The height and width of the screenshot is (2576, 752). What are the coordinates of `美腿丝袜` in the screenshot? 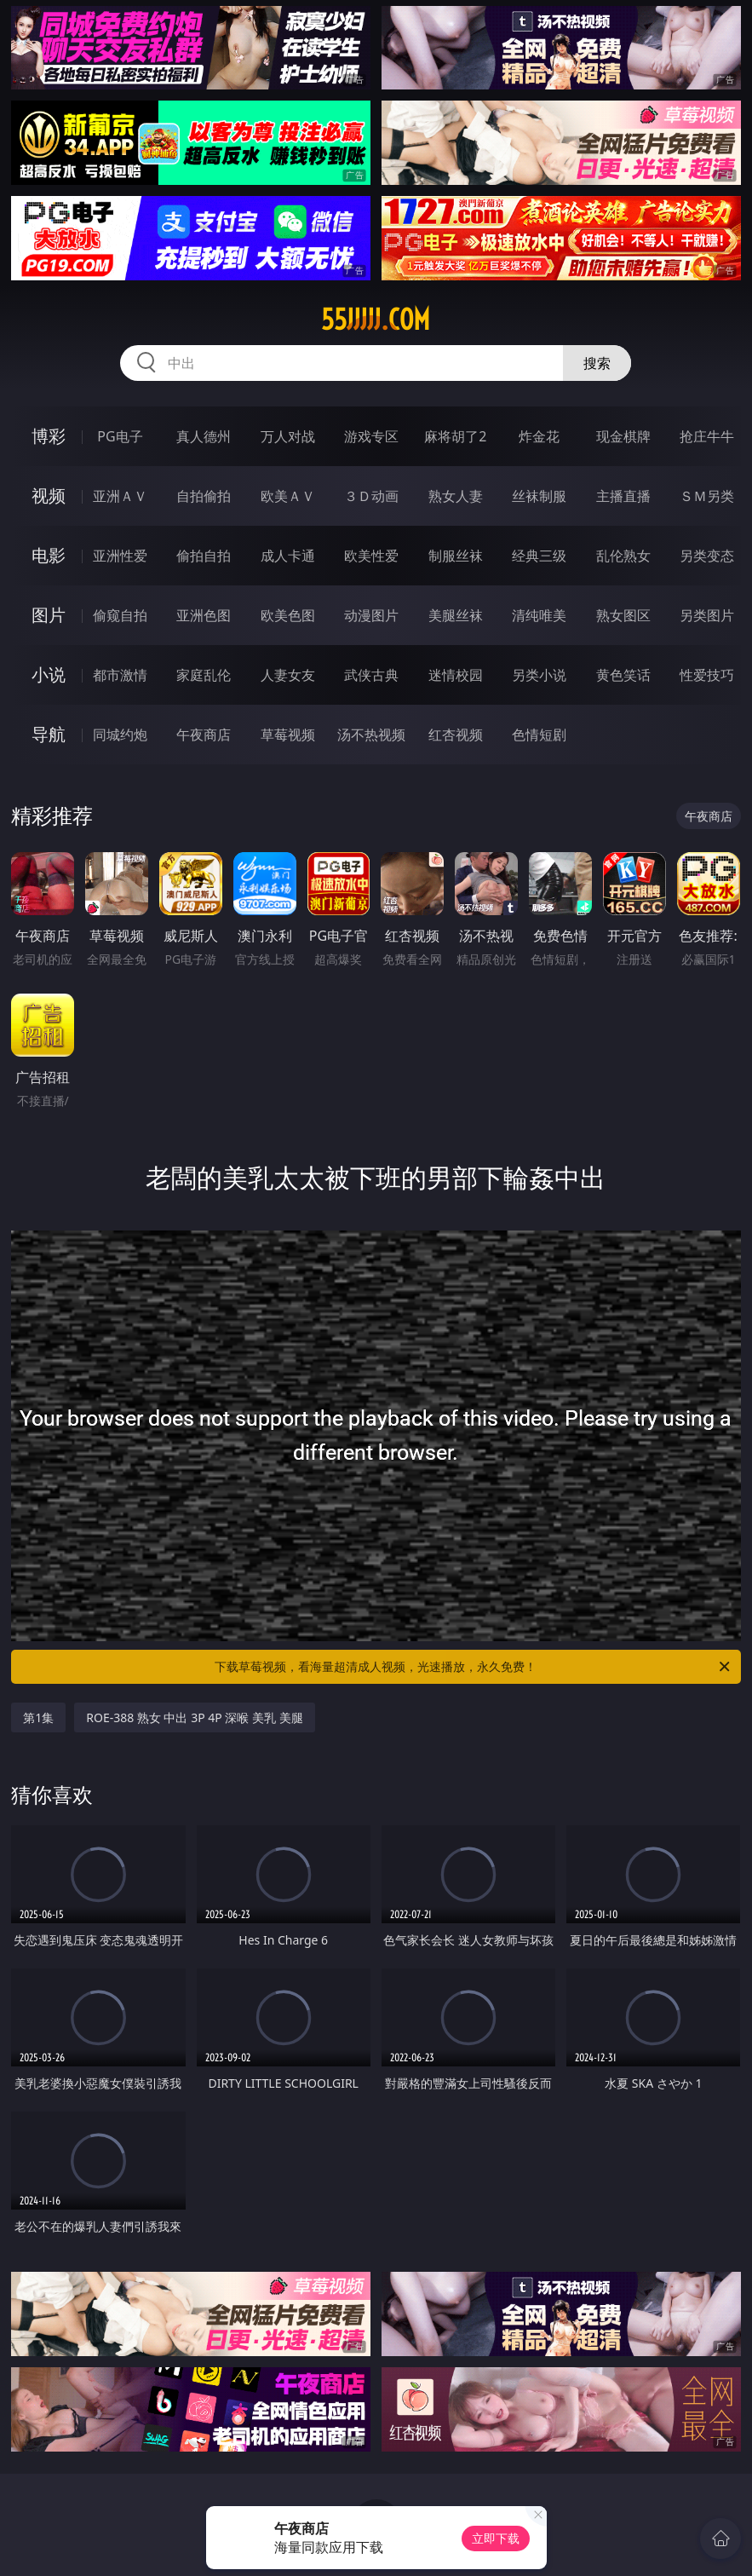 It's located at (455, 615).